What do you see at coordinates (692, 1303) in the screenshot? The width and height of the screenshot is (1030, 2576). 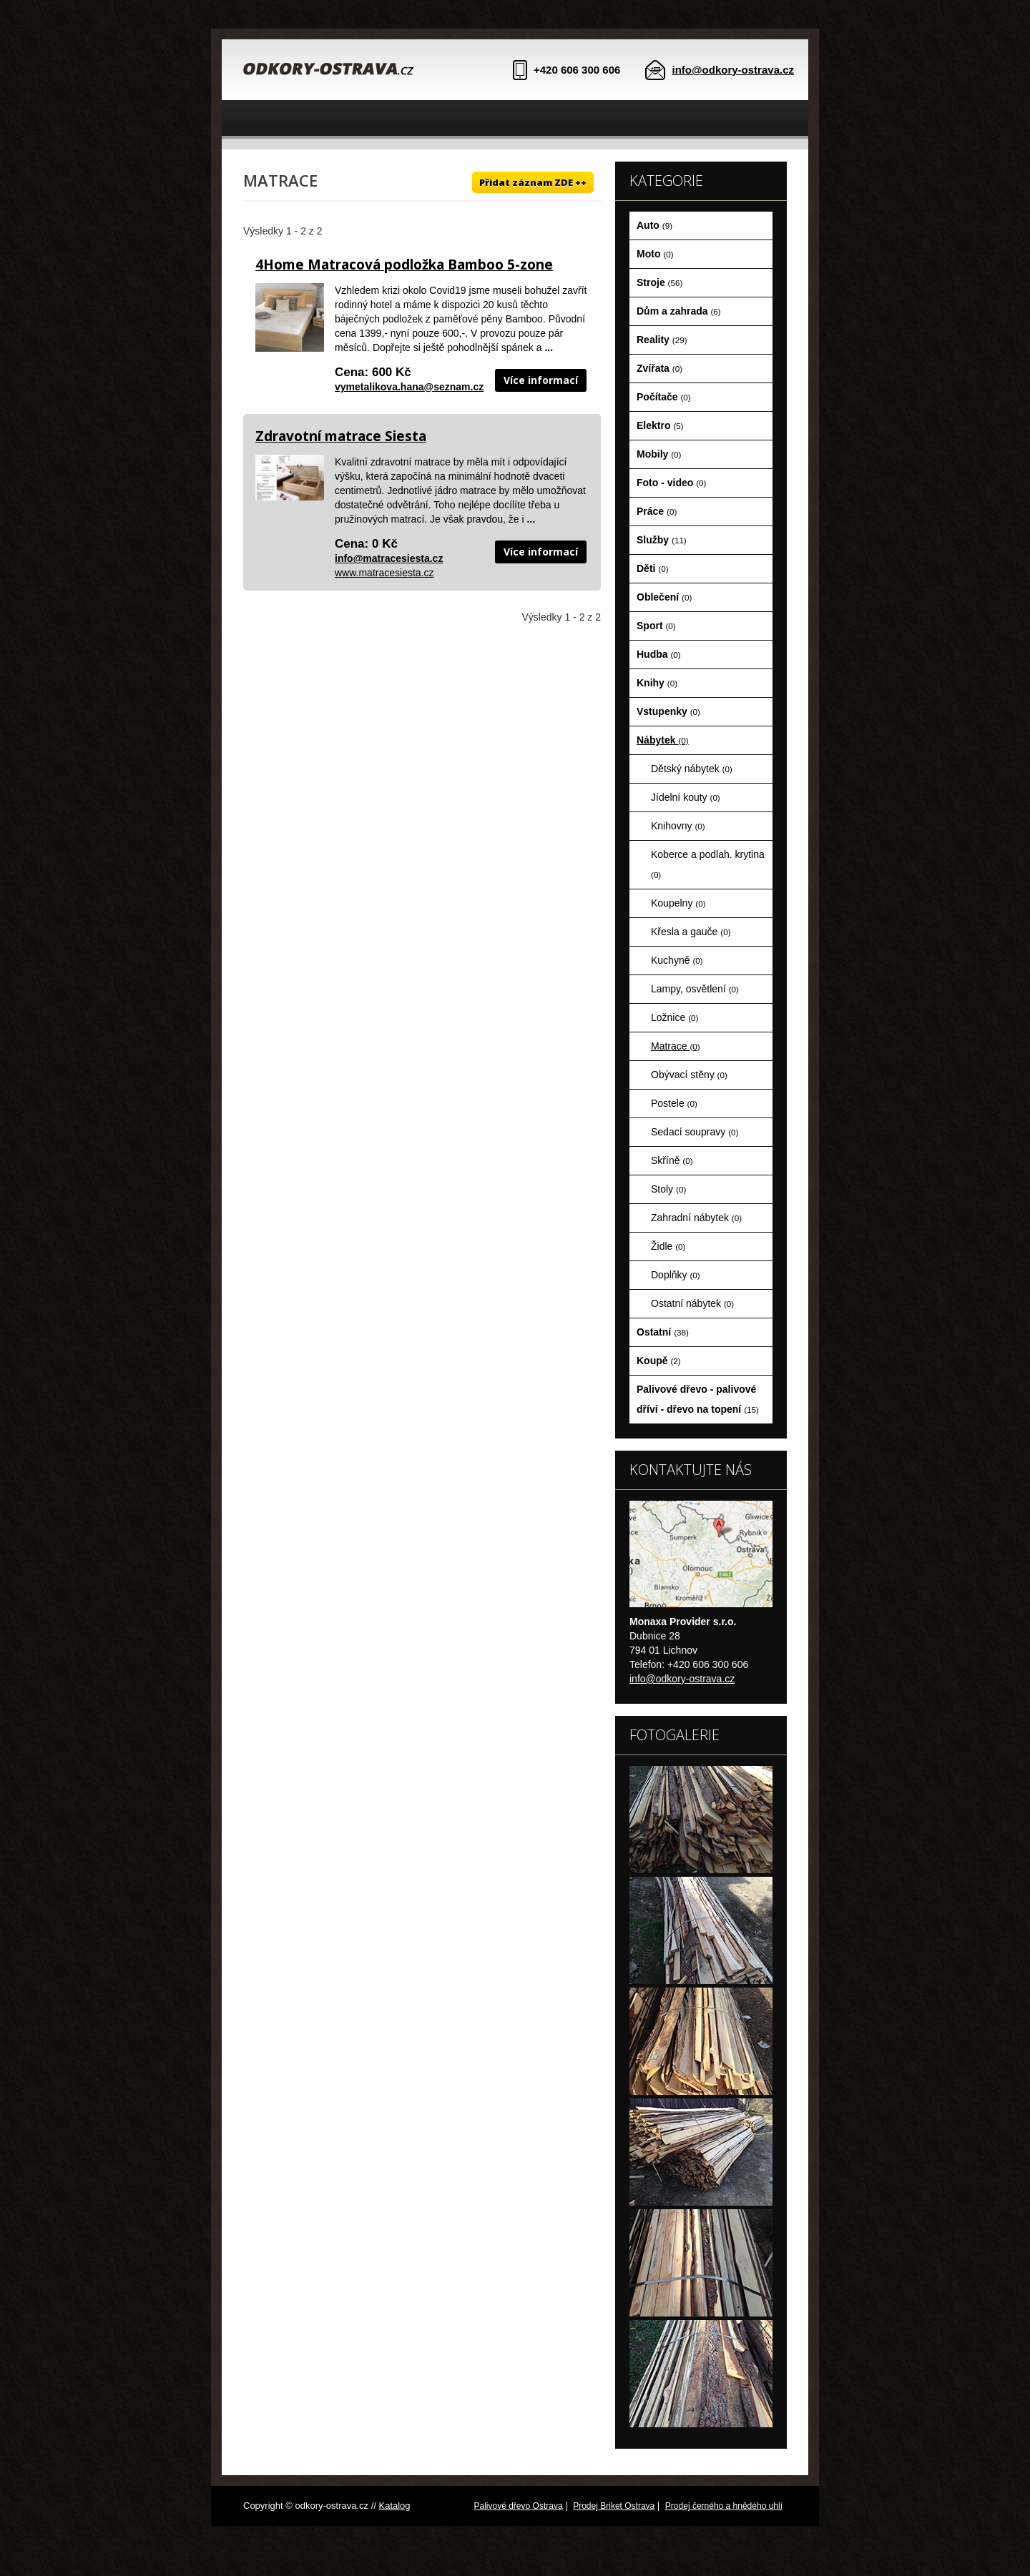 I see `Ostatní nábytek` at bounding box center [692, 1303].